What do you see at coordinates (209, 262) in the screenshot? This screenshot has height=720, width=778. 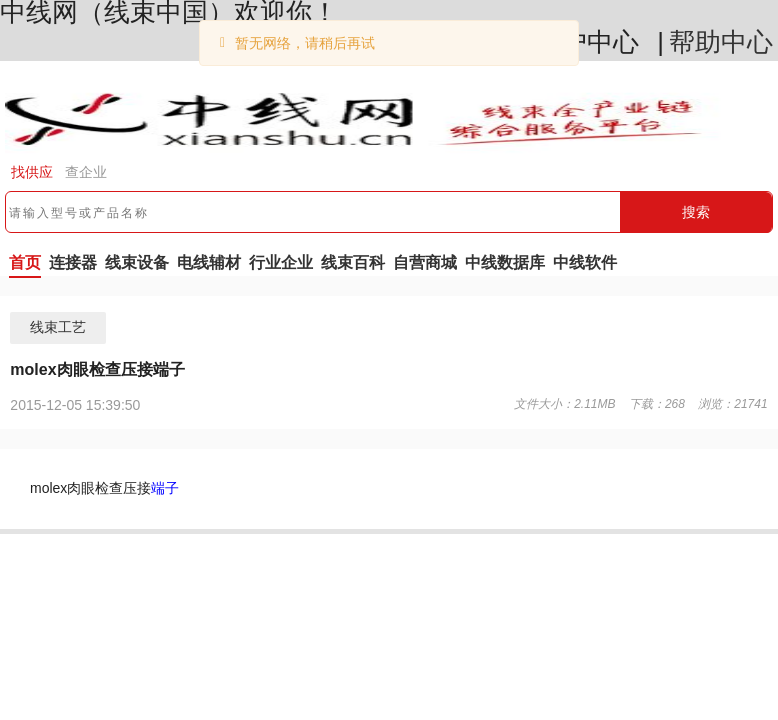 I see `电线辅材` at bounding box center [209, 262].